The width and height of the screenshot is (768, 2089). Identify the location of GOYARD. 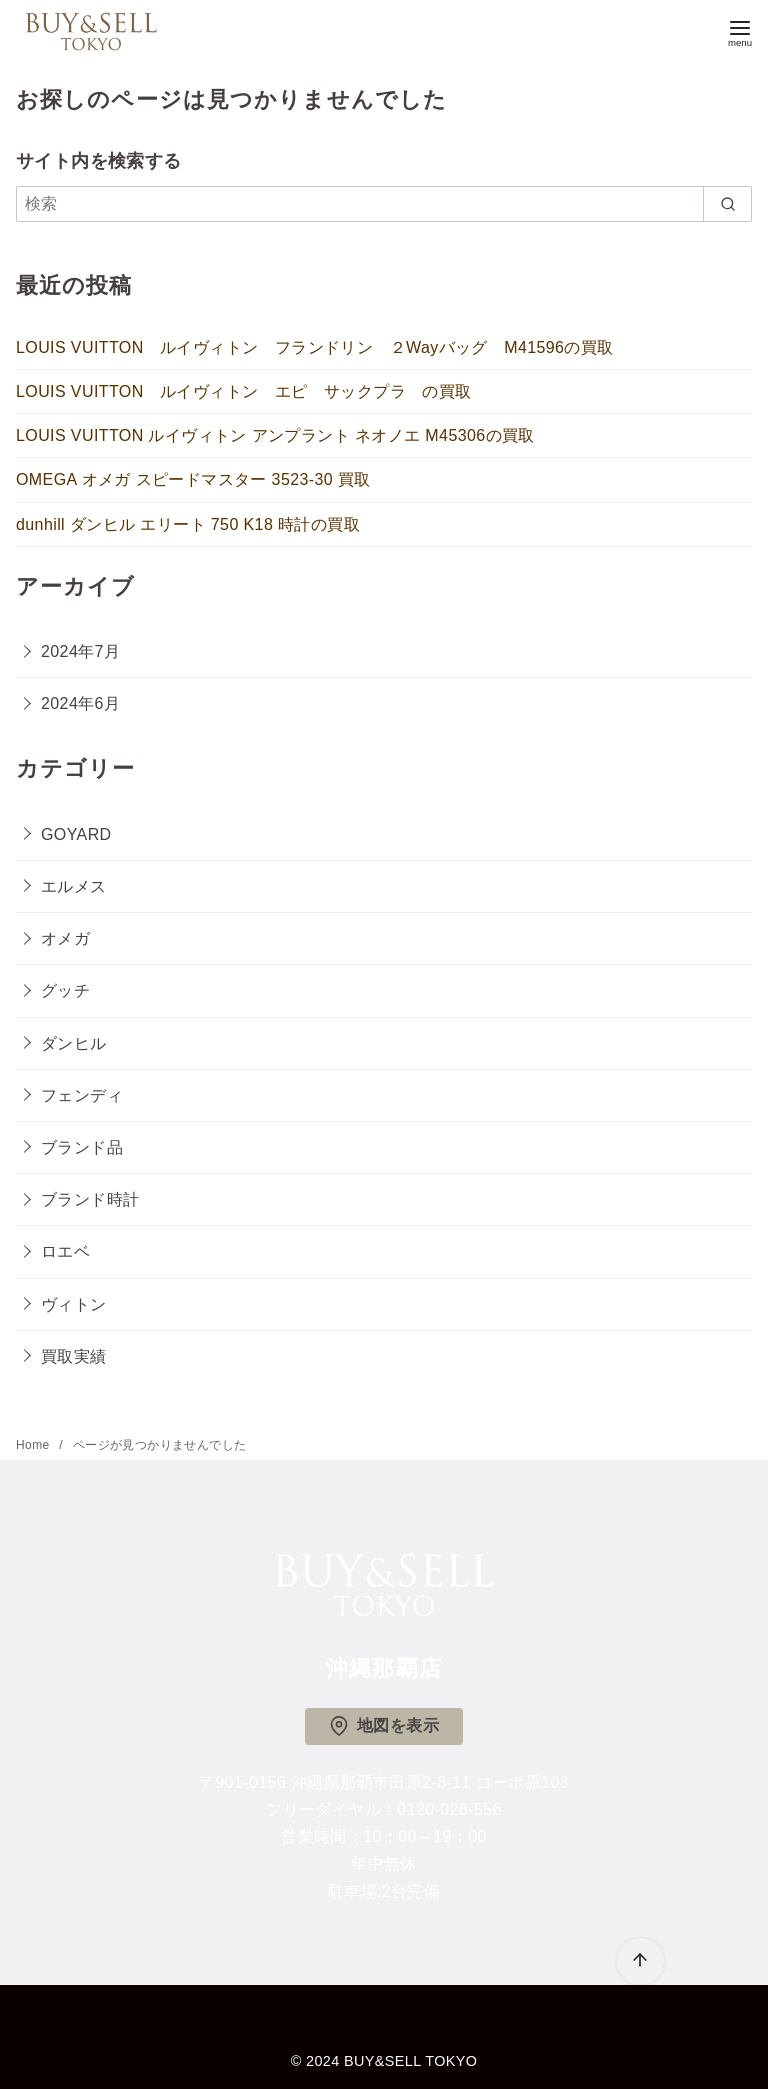
(76, 834).